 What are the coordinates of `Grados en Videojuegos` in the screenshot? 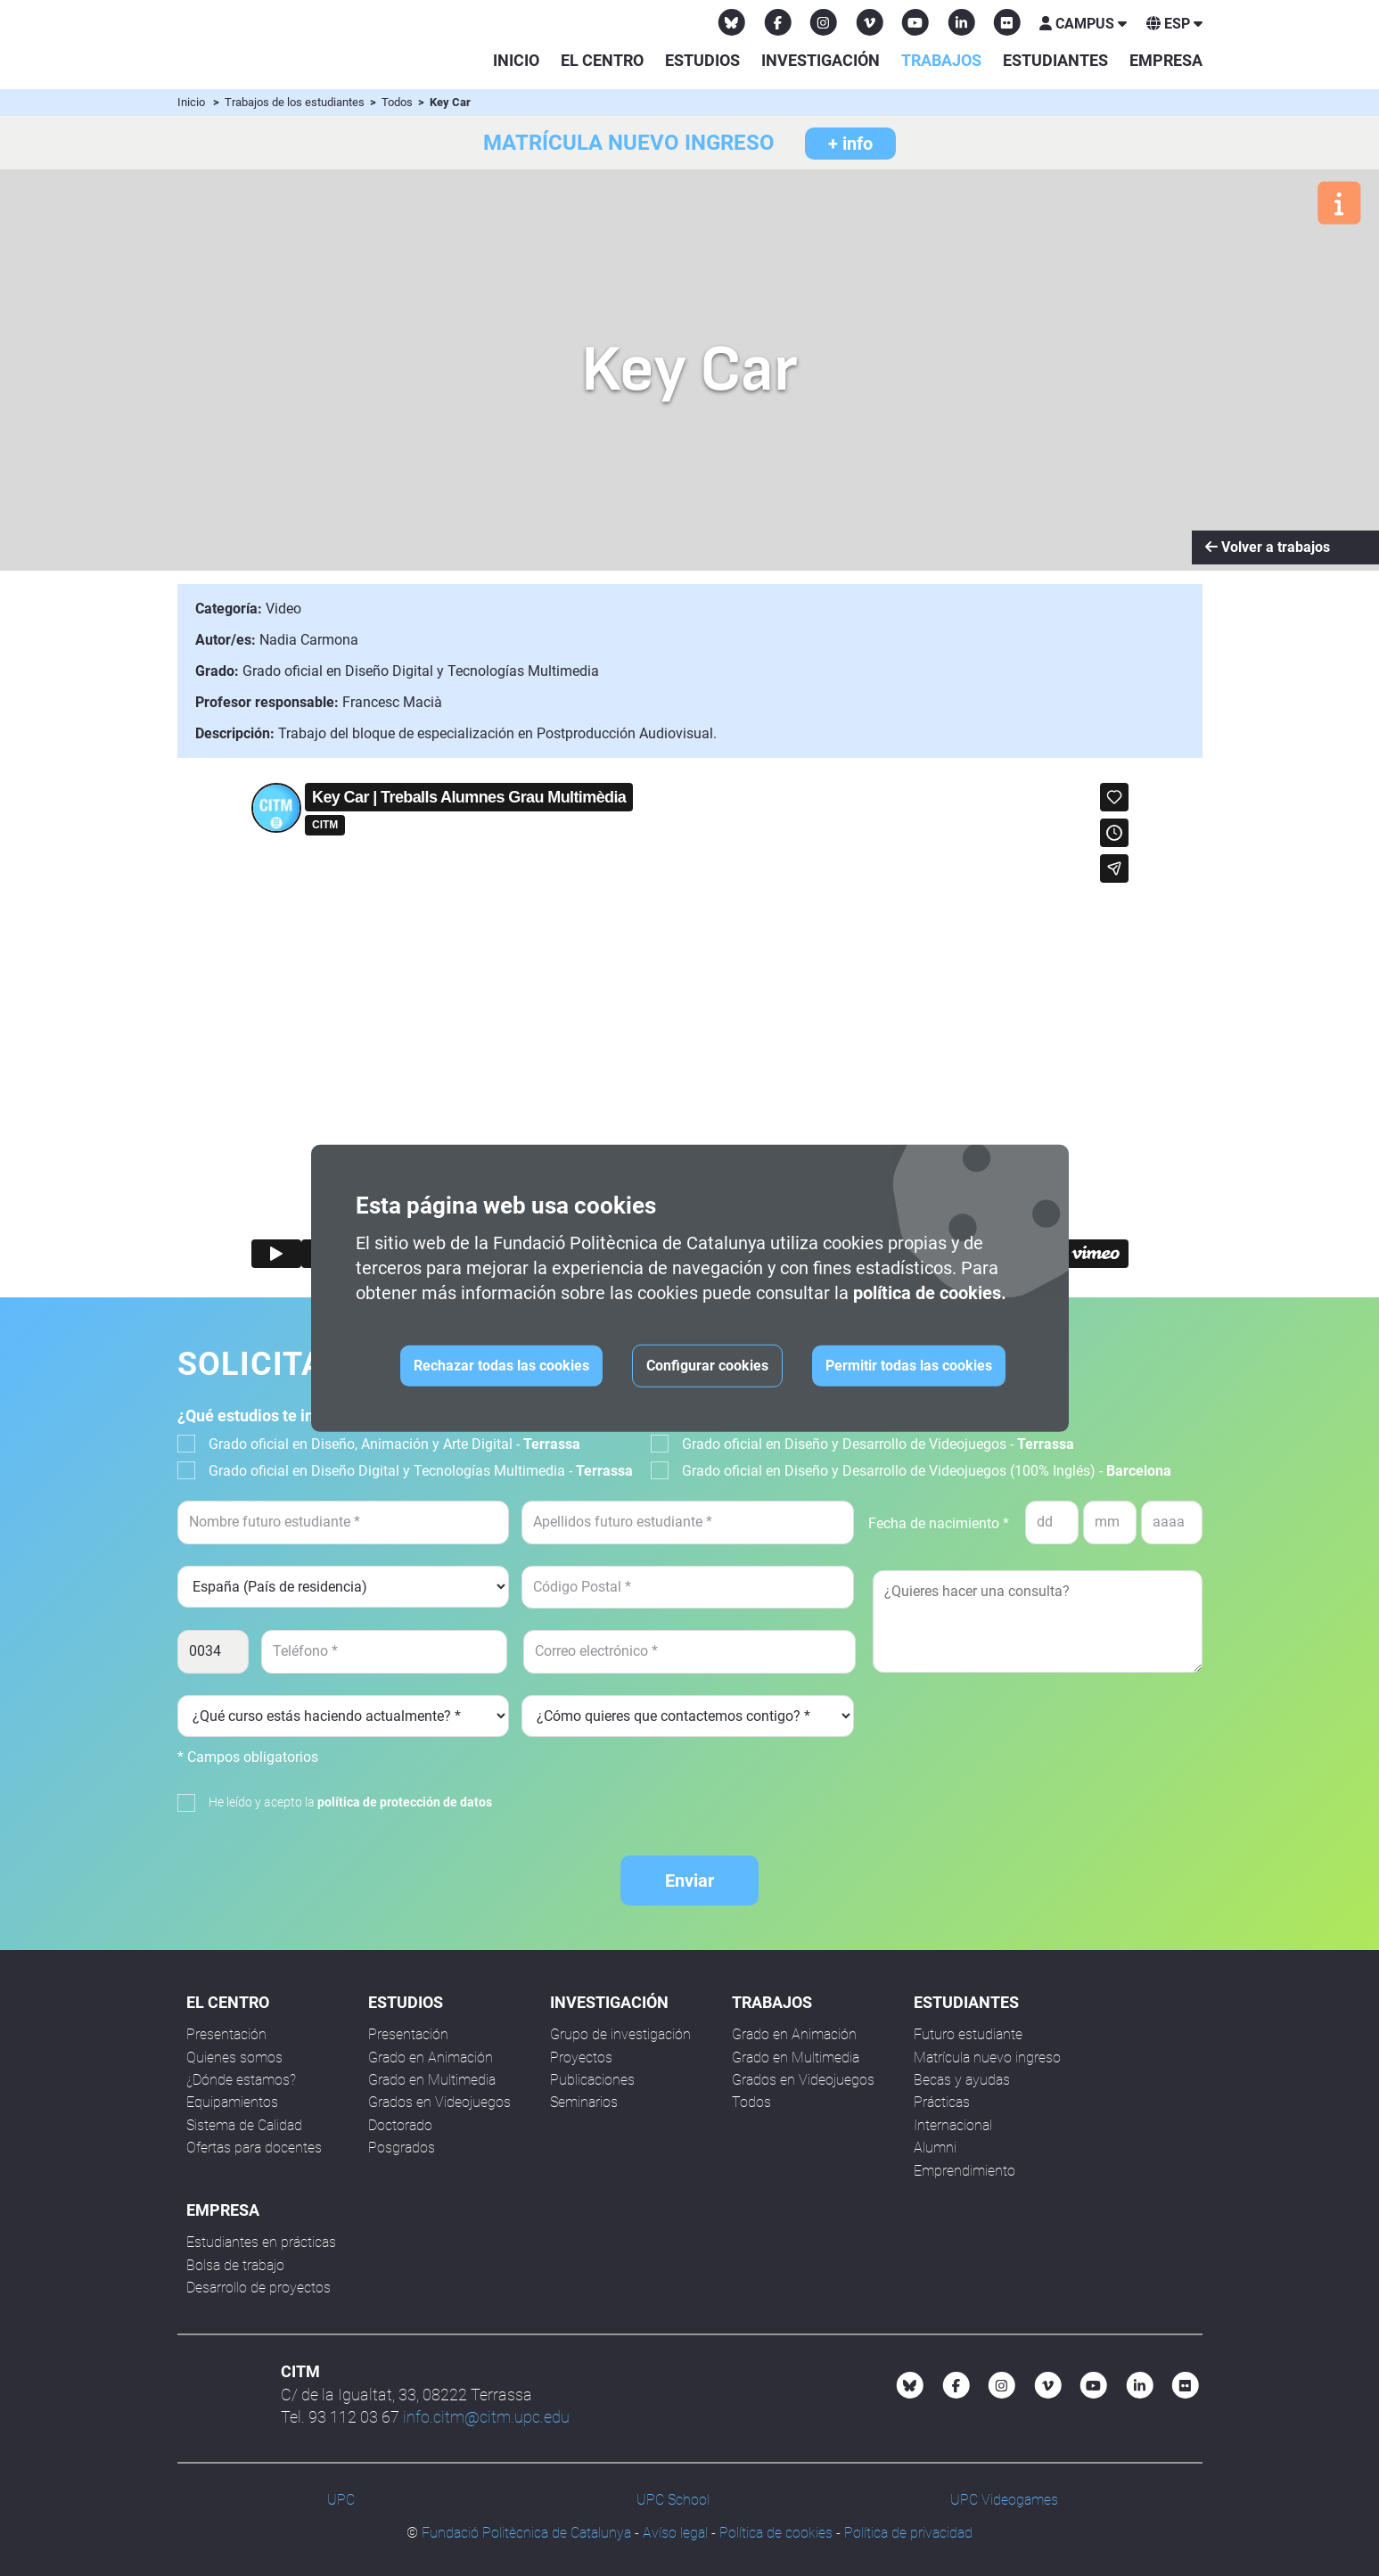 It's located at (439, 2102).